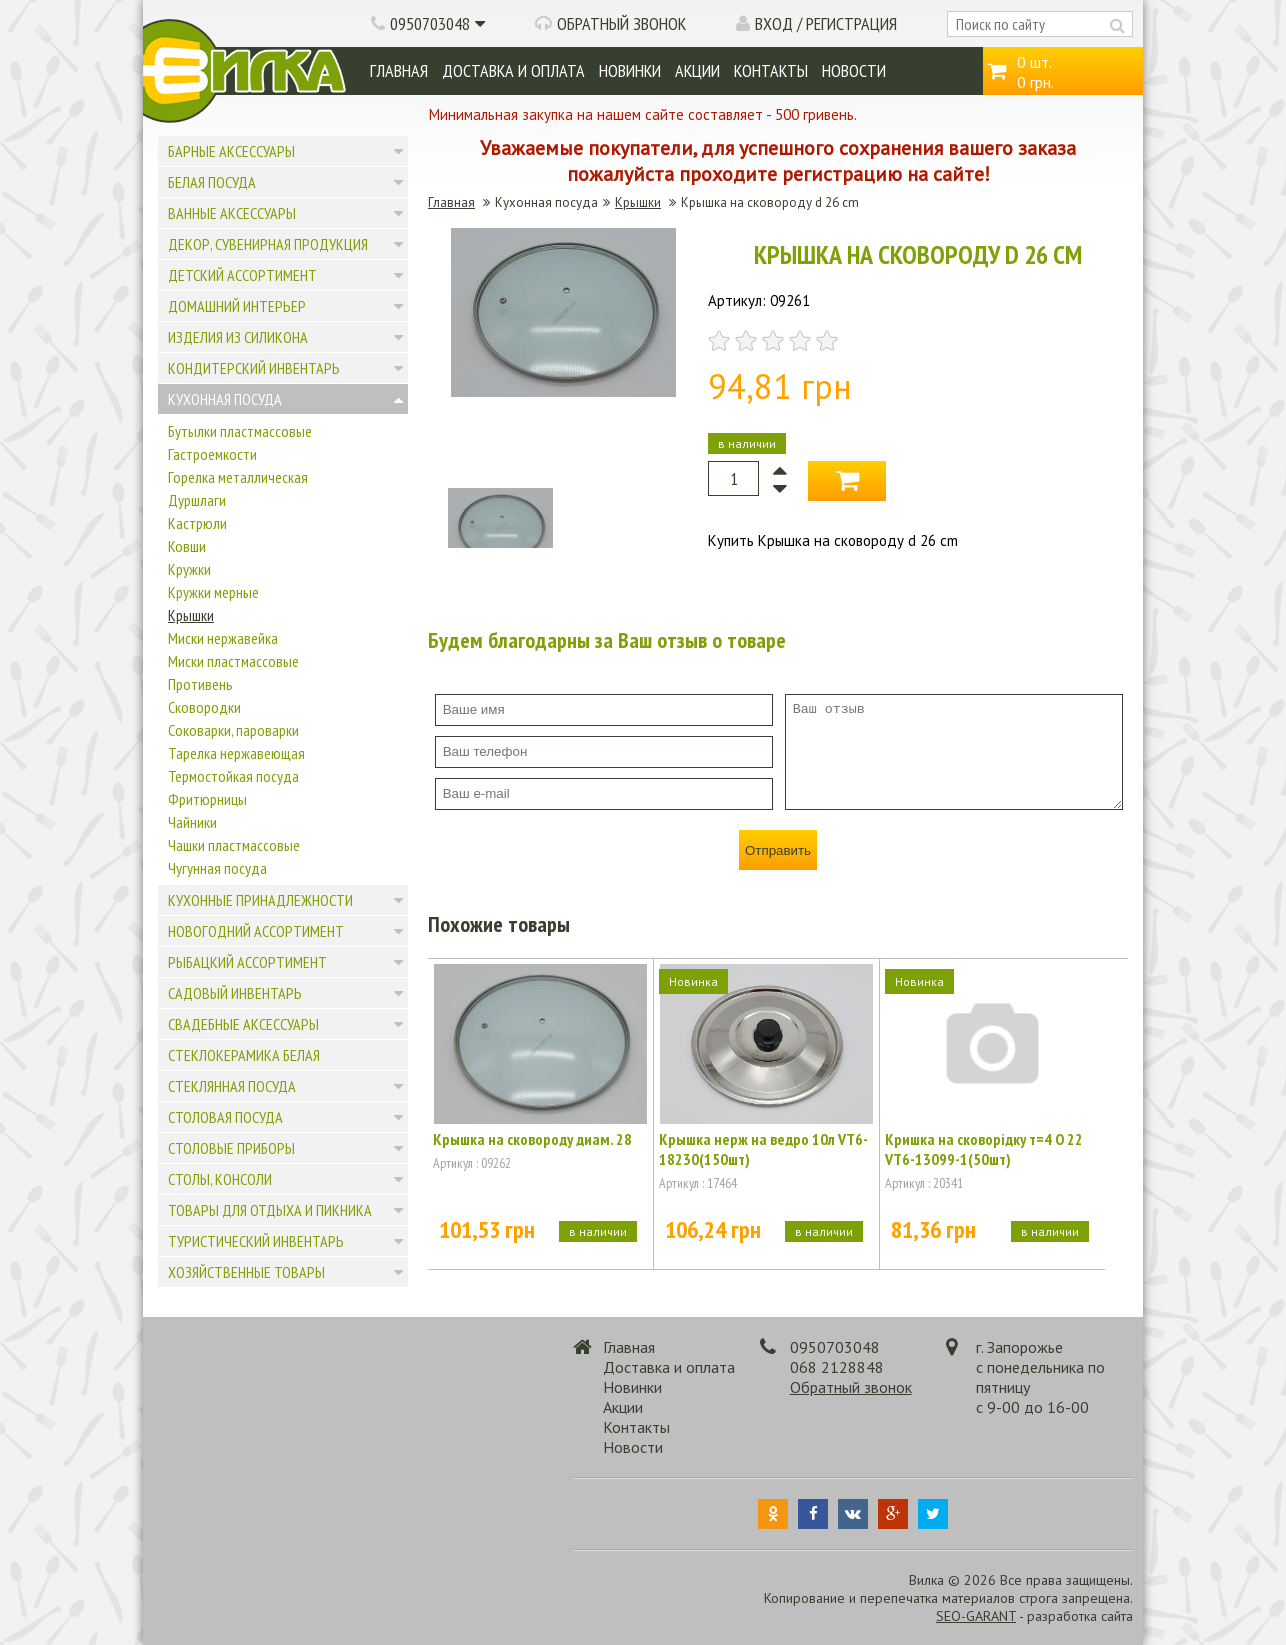 Image resolution: width=1286 pixels, height=1645 pixels. What do you see at coordinates (187, 546) in the screenshot?
I see `Ковши` at bounding box center [187, 546].